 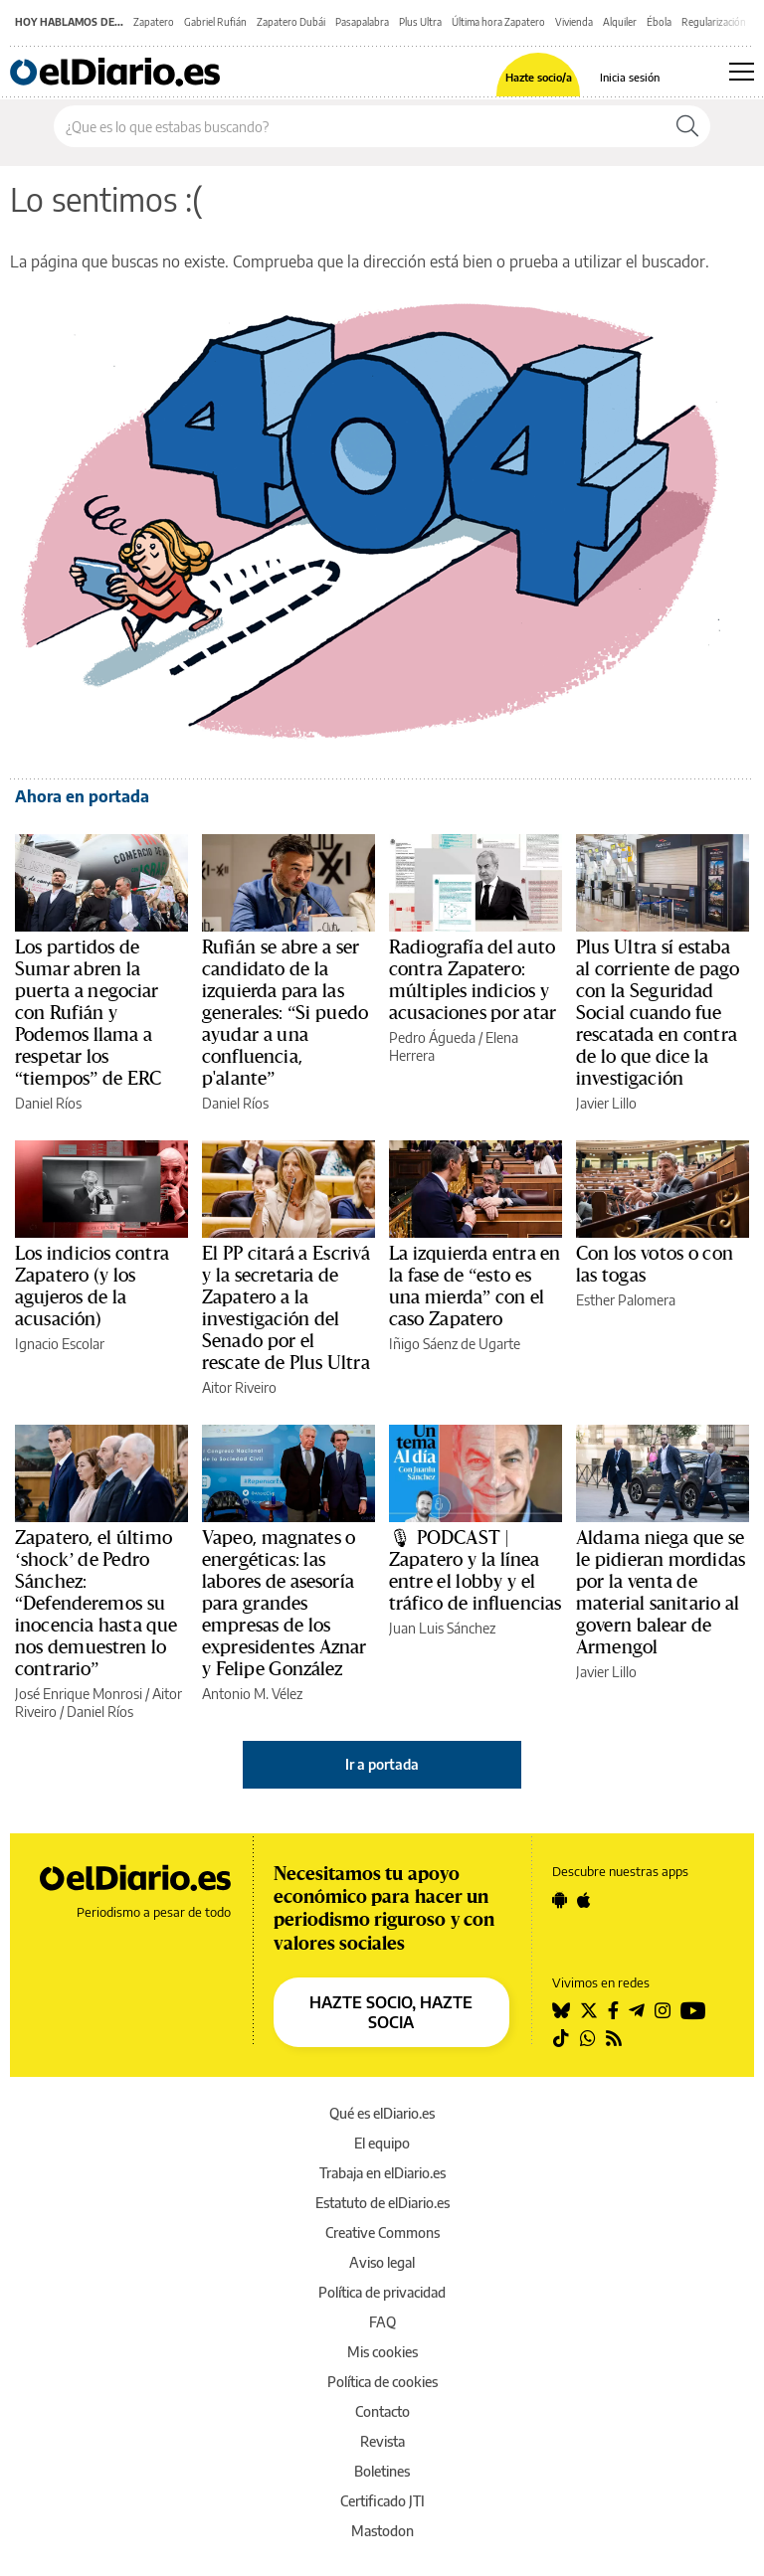 I want to click on Política de cookies, so click(x=382, y=2381).